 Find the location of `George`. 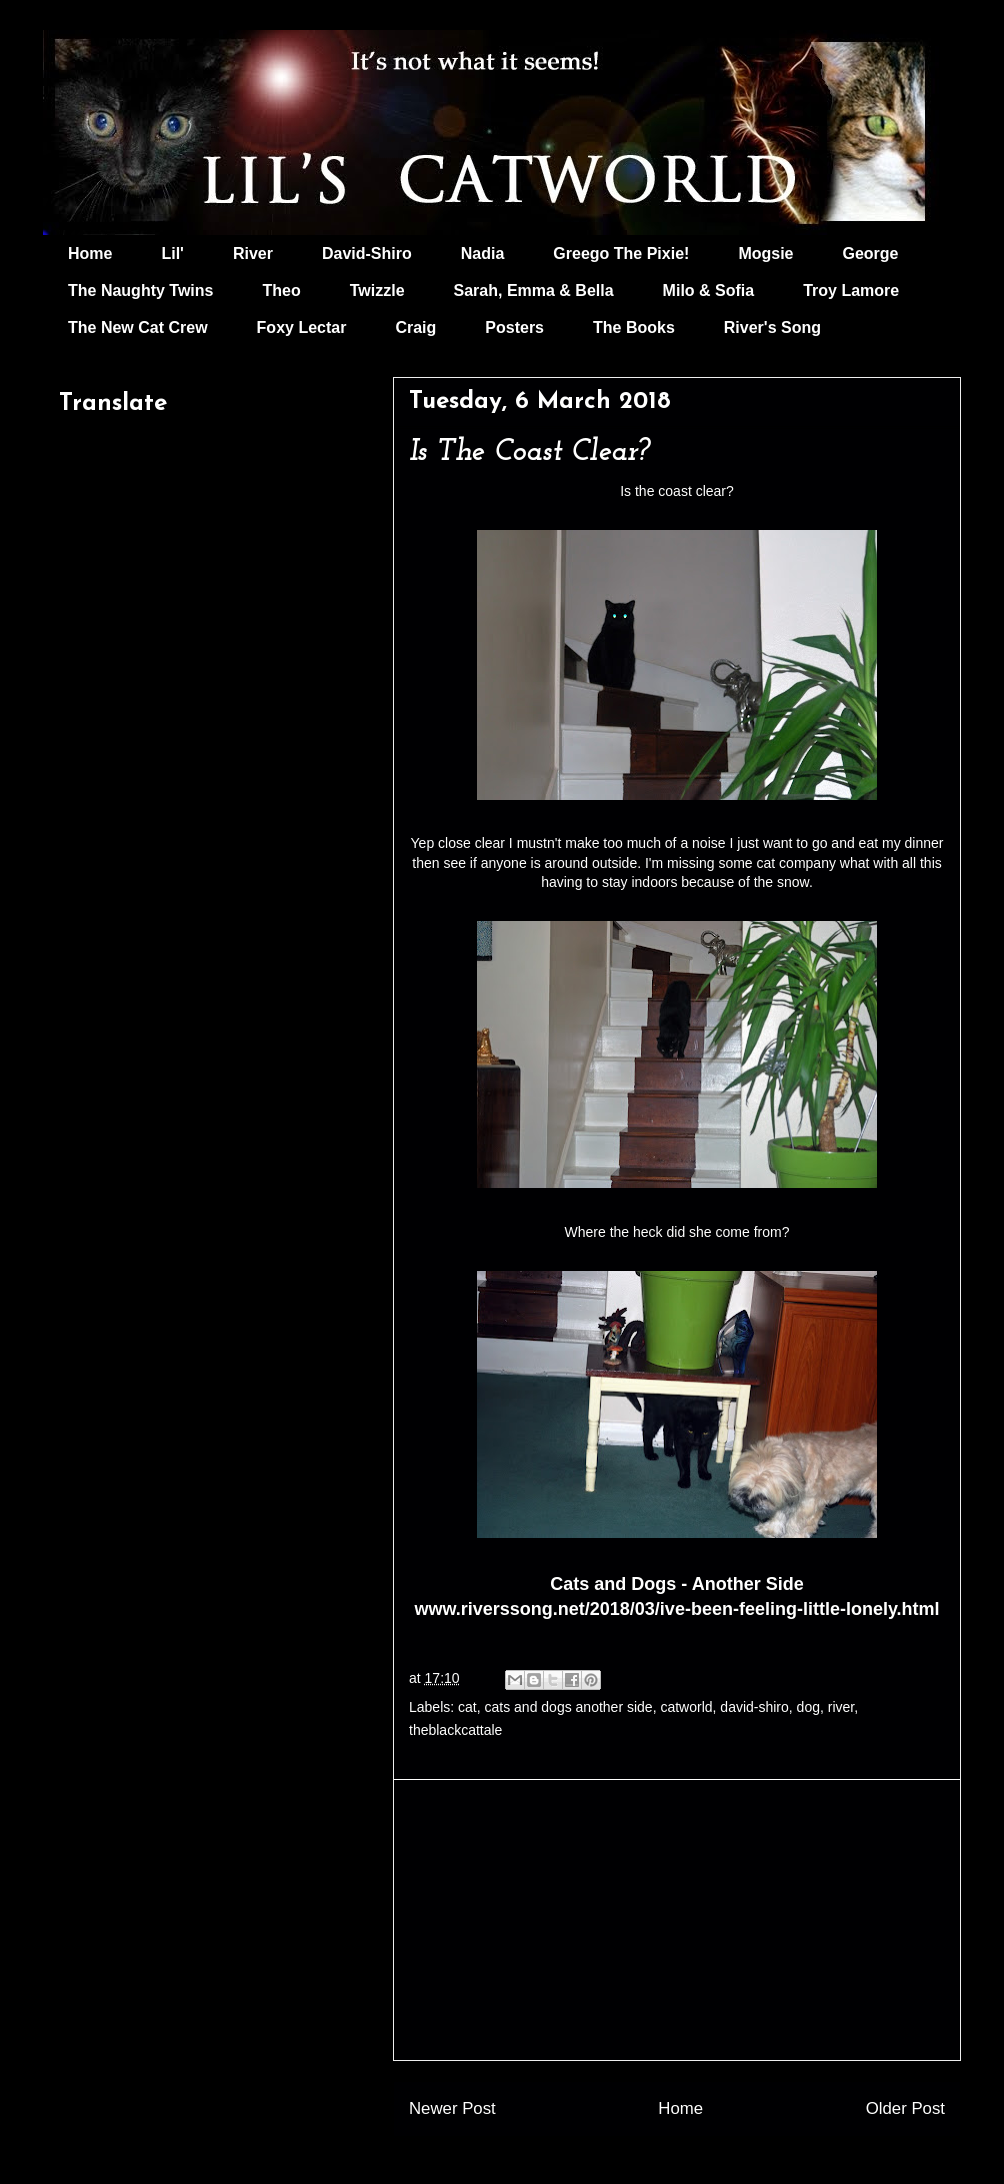

George is located at coordinates (871, 253).